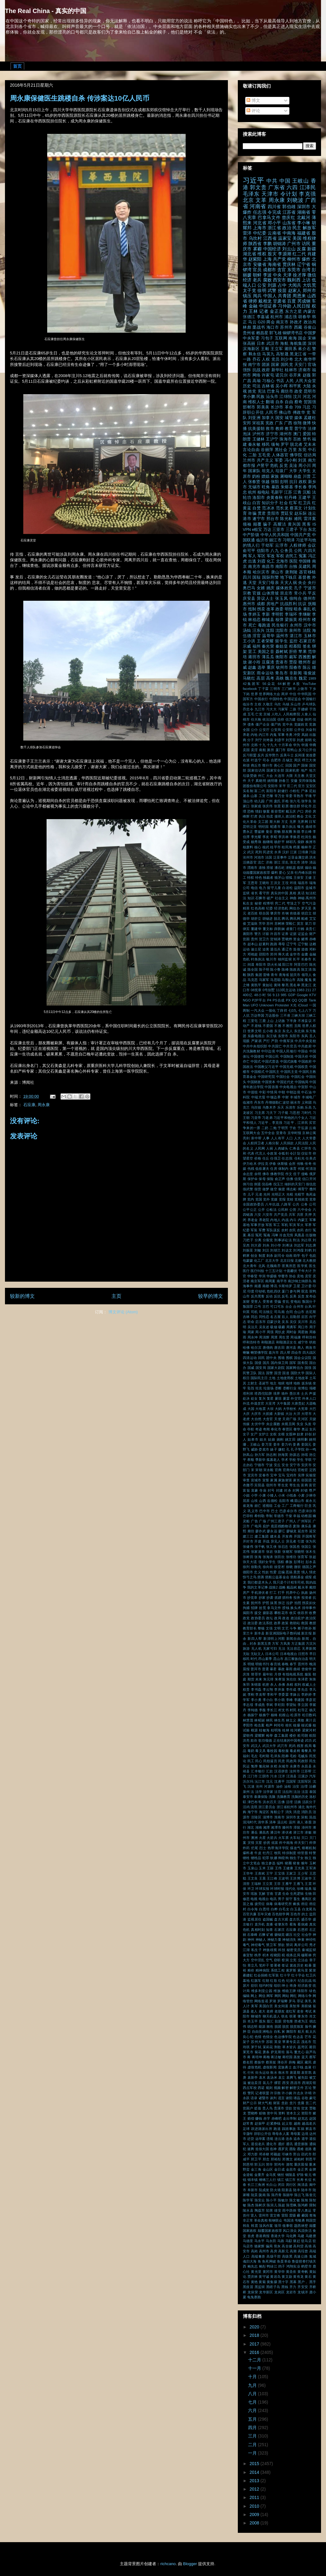 This screenshot has width=326, height=2576. I want to click on 拘捕, so click(246, 1608).